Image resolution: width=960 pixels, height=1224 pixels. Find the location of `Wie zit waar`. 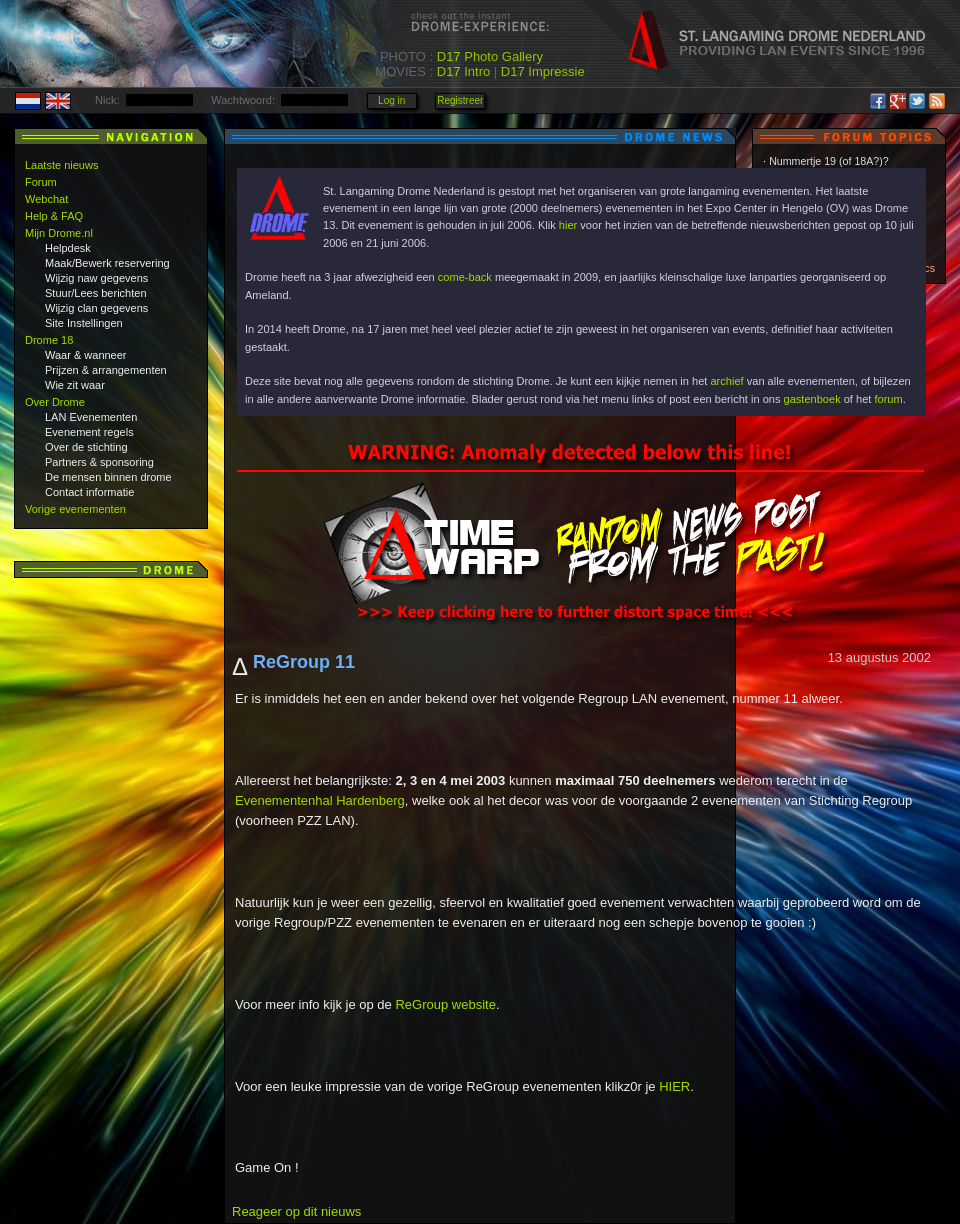

Wie zit waar is located at coordinates (75, 385).